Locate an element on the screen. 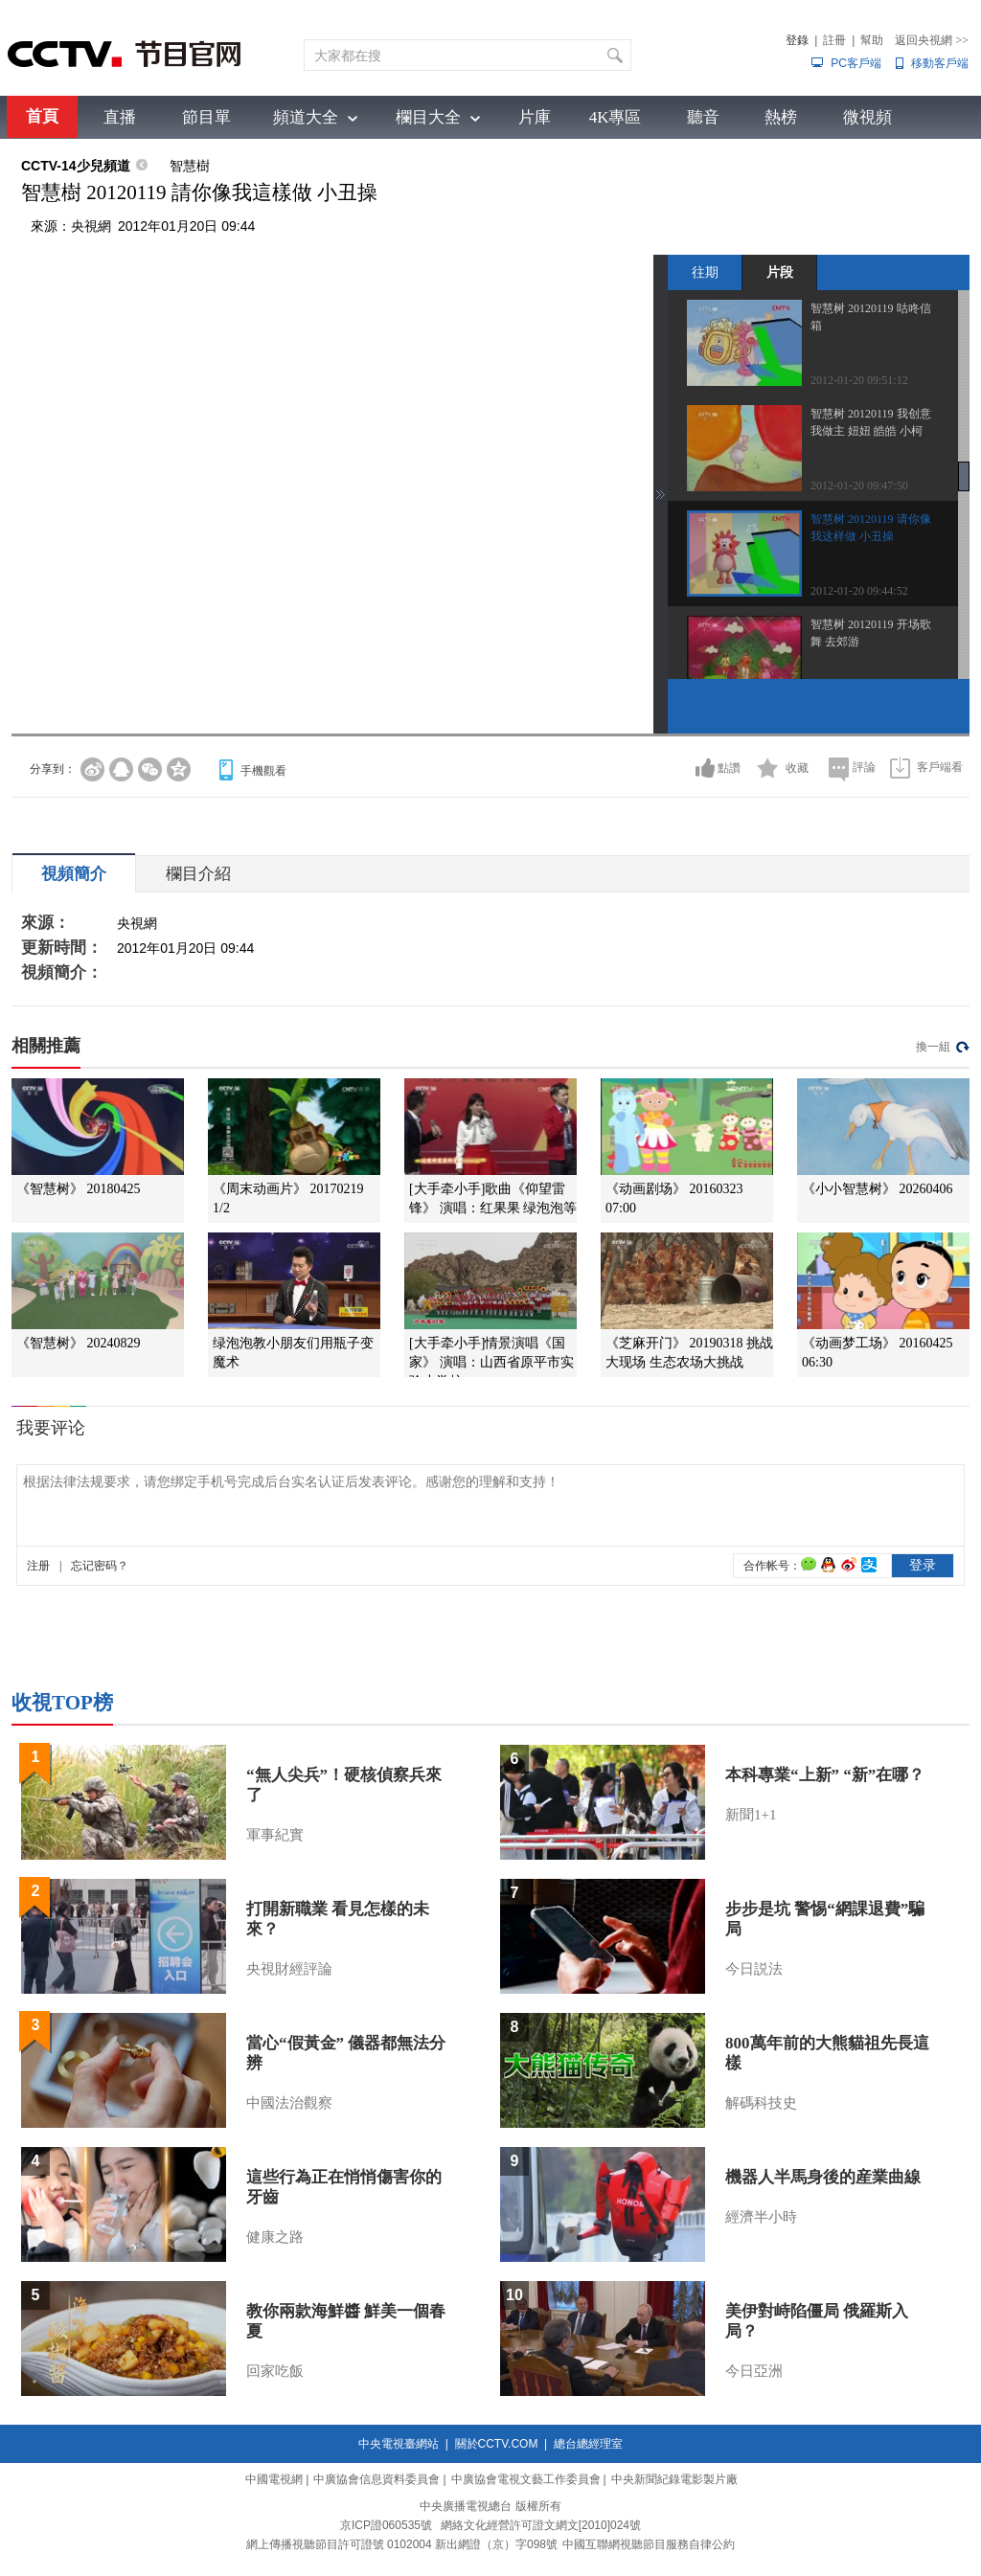 This screenshot has height=2576, width=981. 評論 is located at coordinates (864, 767).